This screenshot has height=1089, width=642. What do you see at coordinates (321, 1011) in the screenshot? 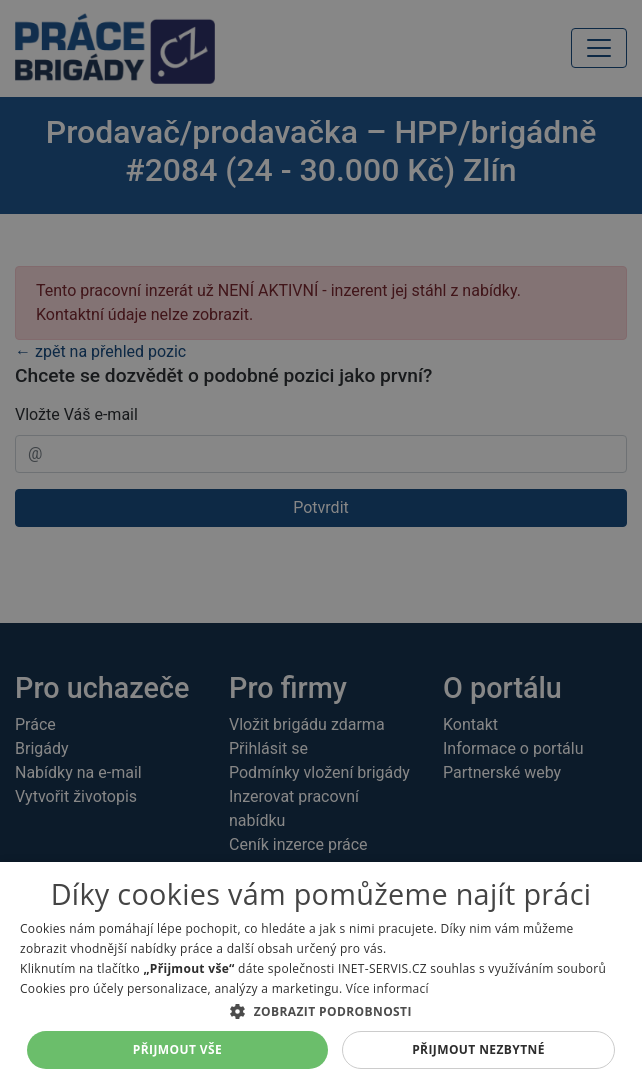
I see `[button]` at bounding box center [321, 1011].